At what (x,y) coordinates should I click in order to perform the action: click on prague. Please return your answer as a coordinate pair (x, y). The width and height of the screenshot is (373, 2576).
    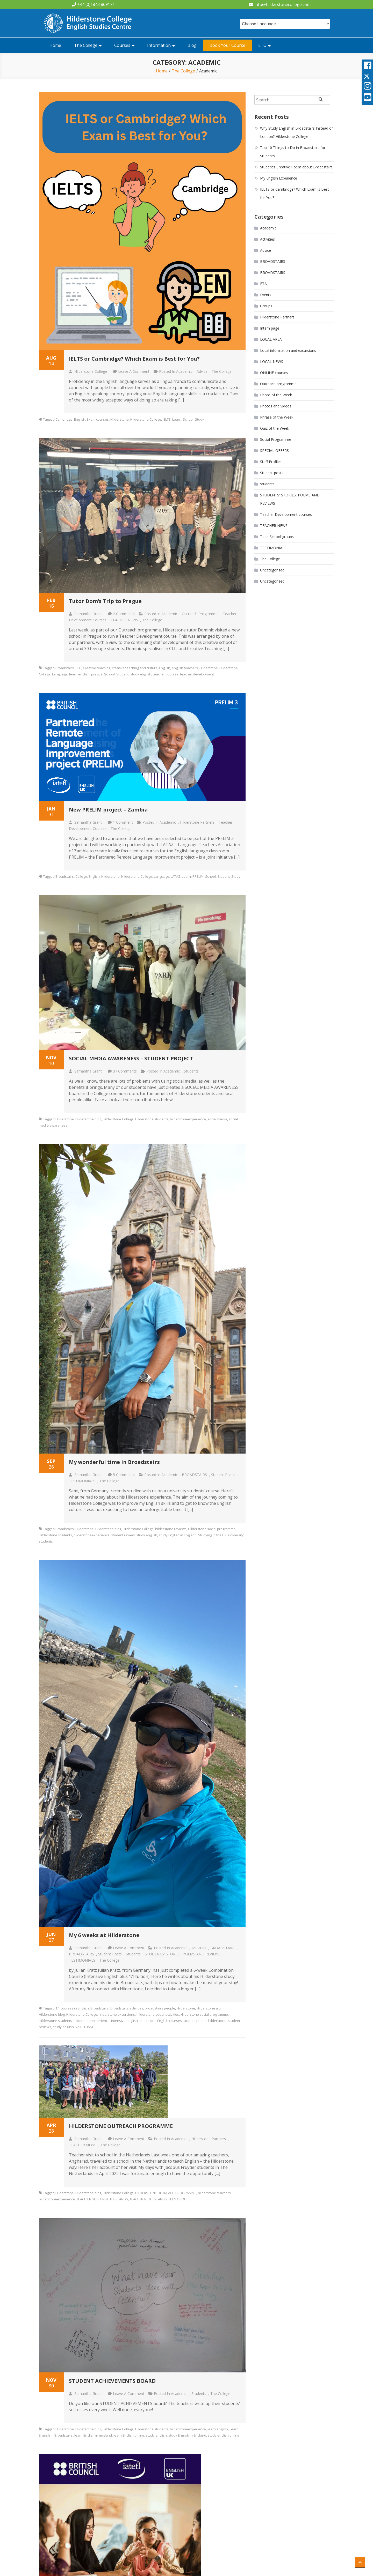
    Looking at the image, I should click on (97, 674).